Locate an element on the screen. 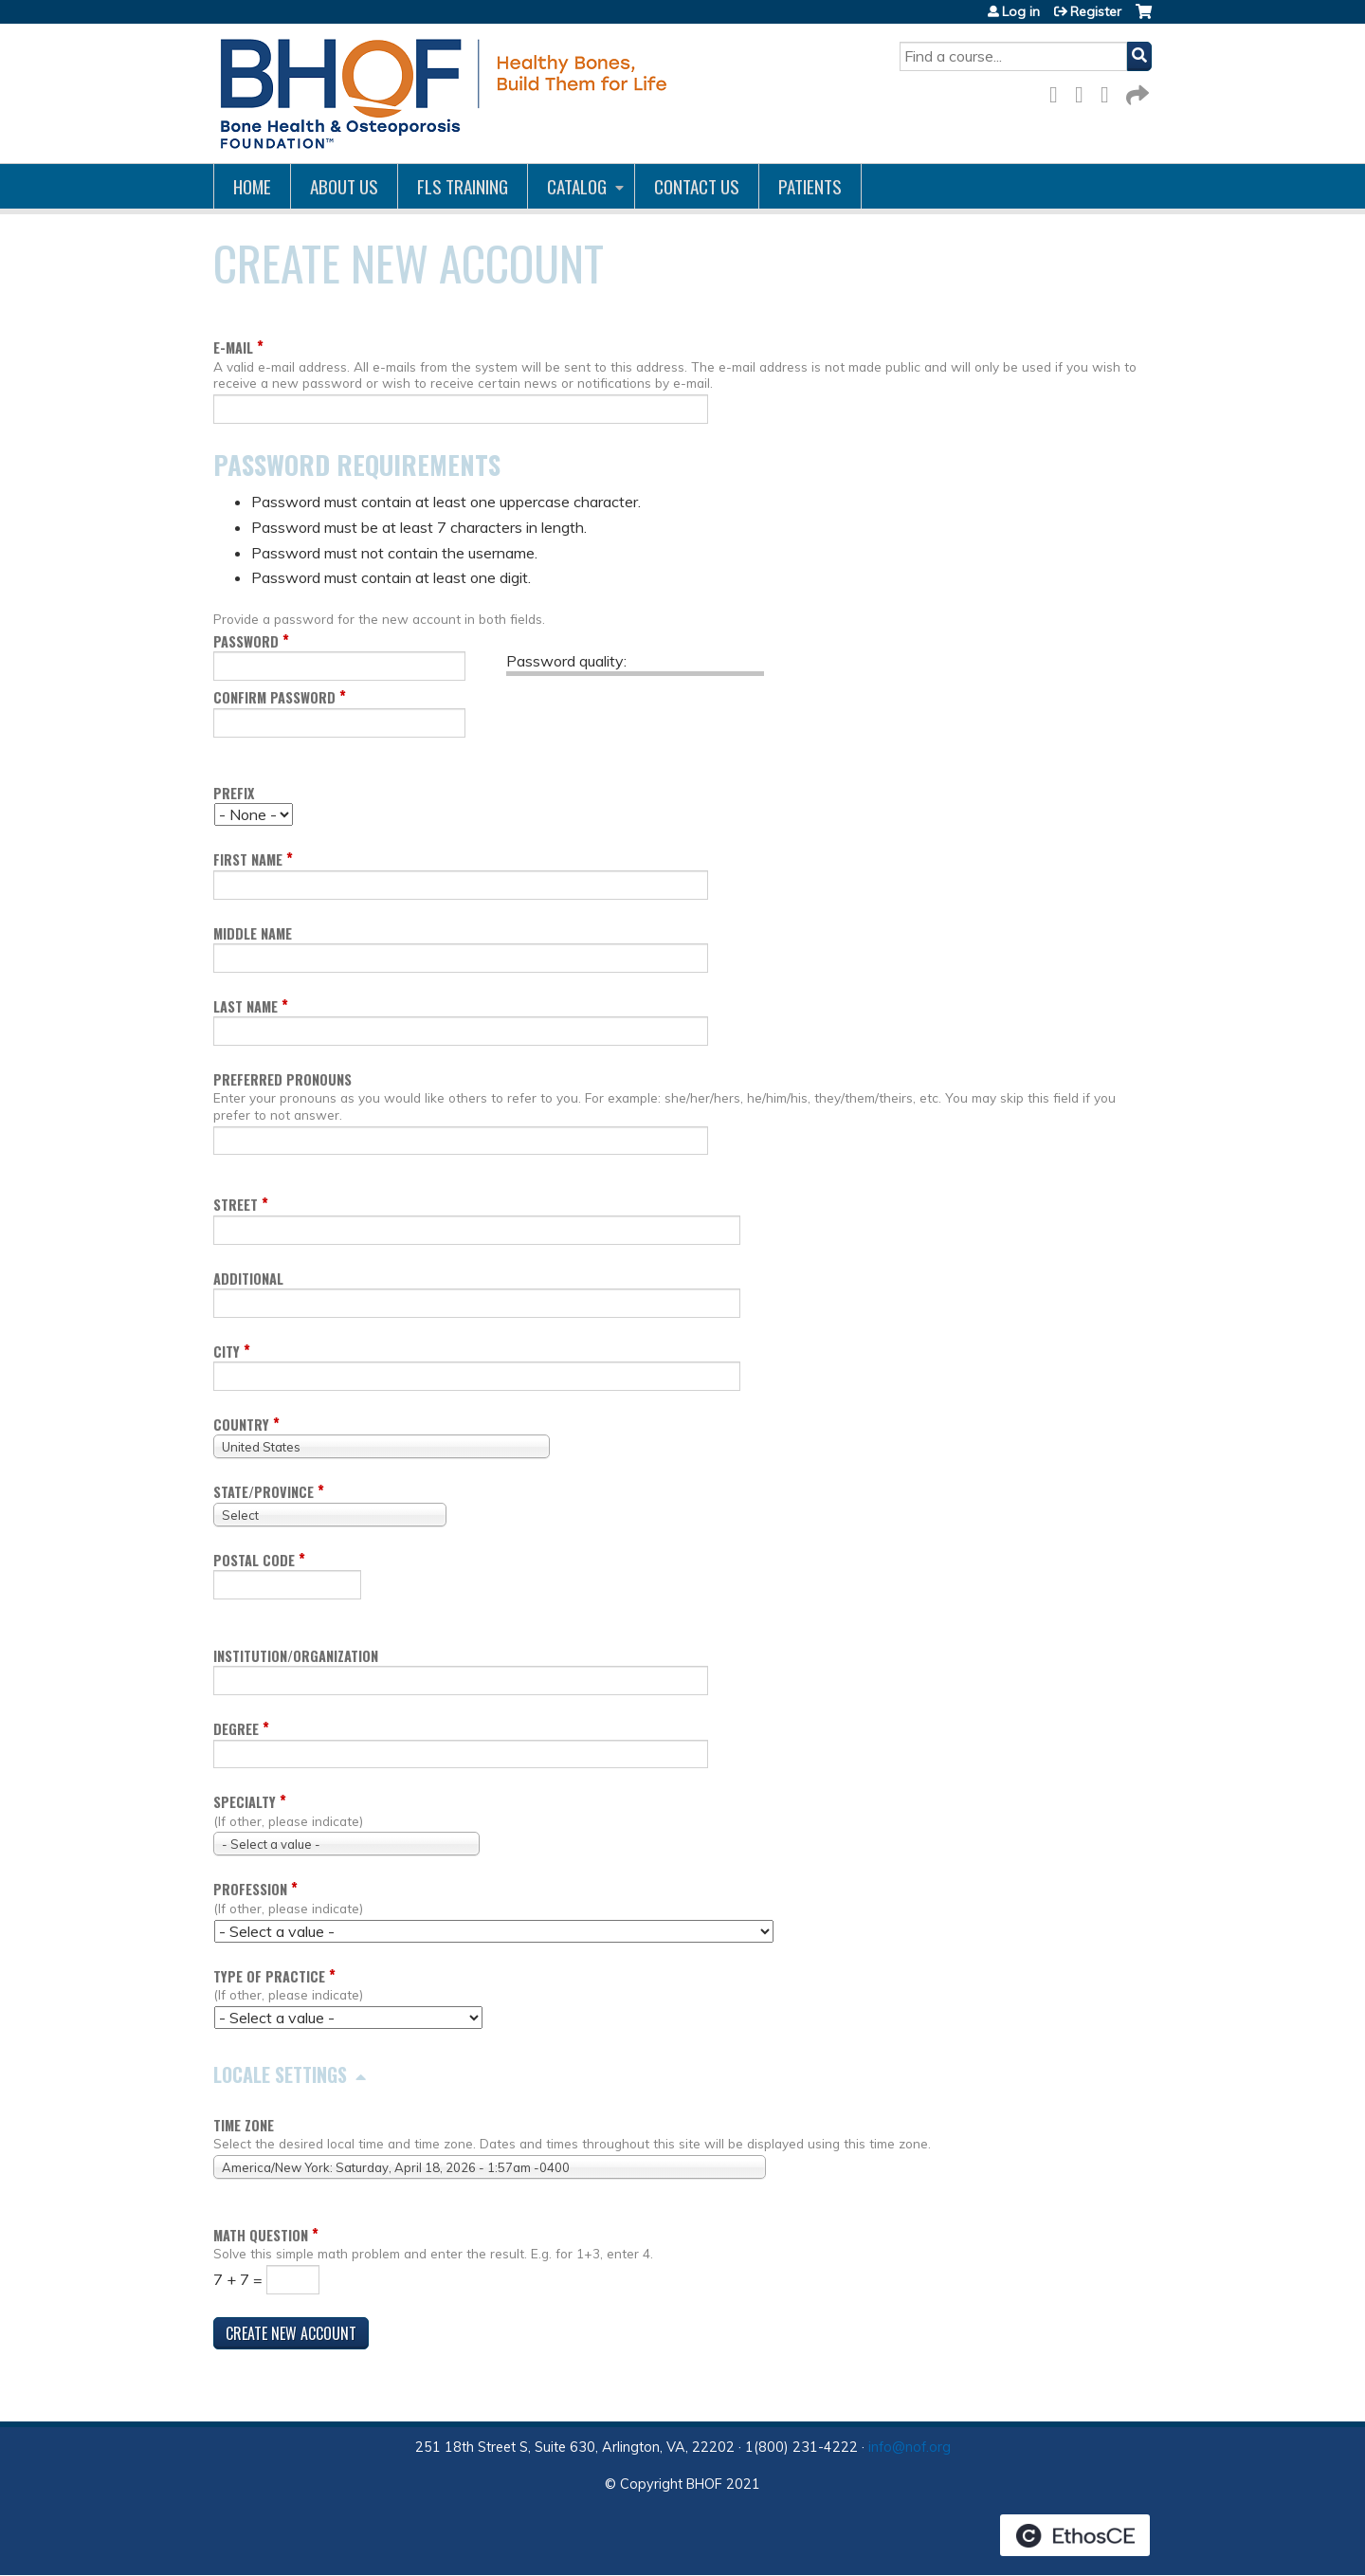 The height and width of the screenshot is (2576, 1365). Additional is located at coordinates (248, 1278).